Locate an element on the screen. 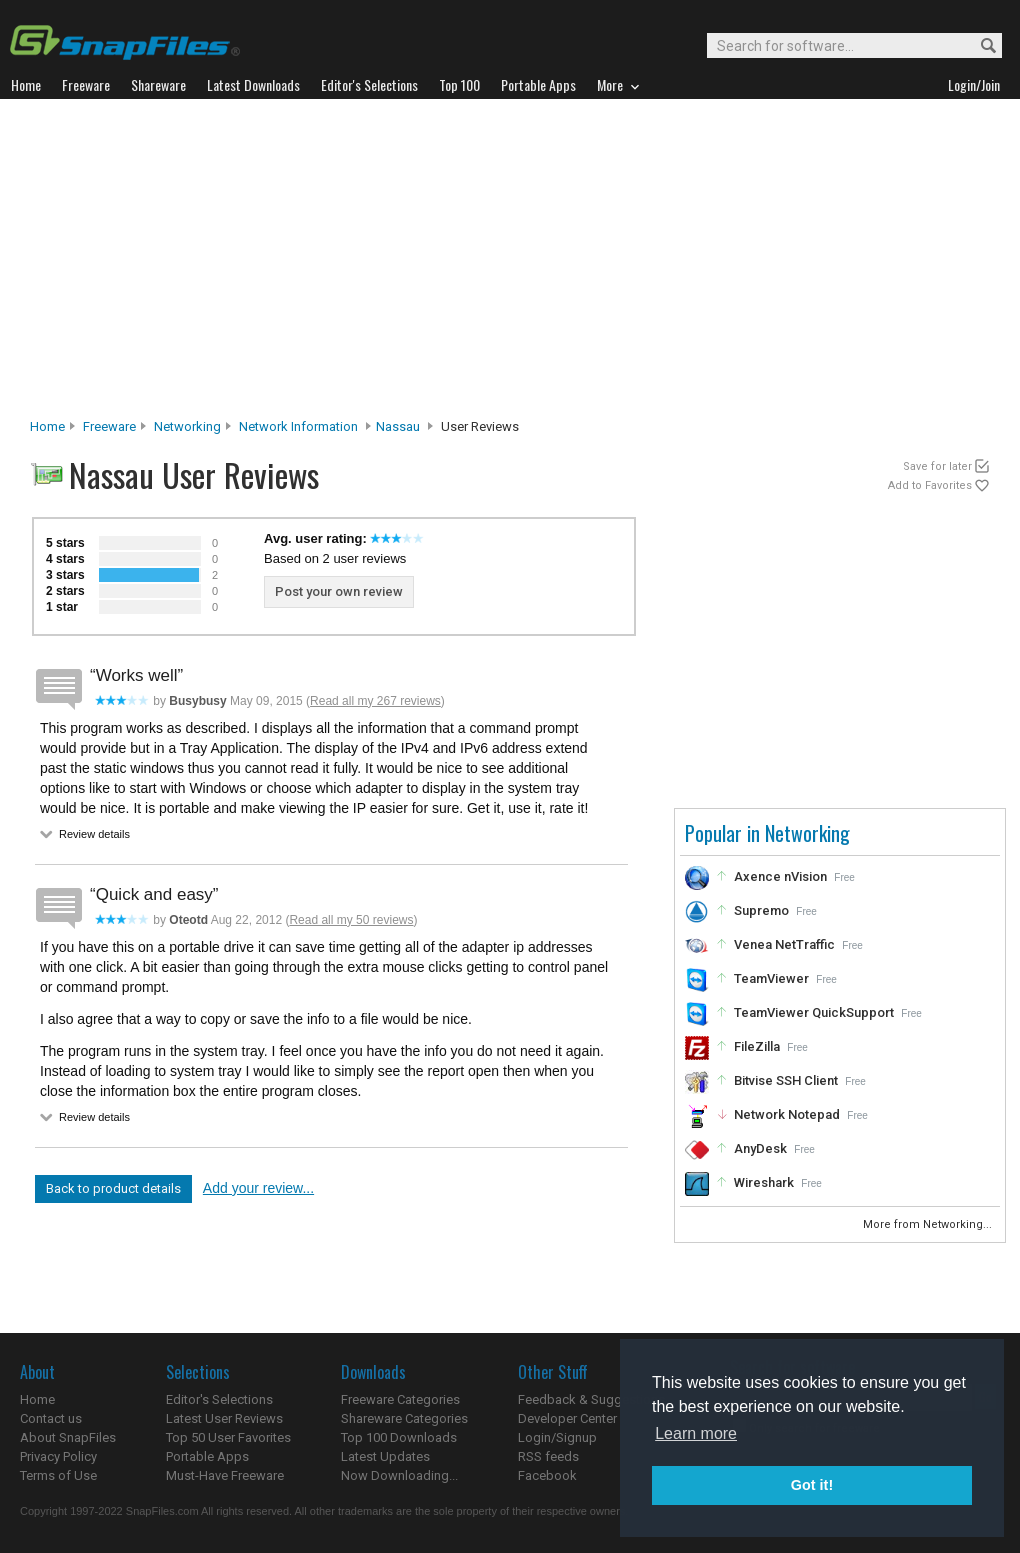  AnyDesk is located at coordinates (760, 1148).